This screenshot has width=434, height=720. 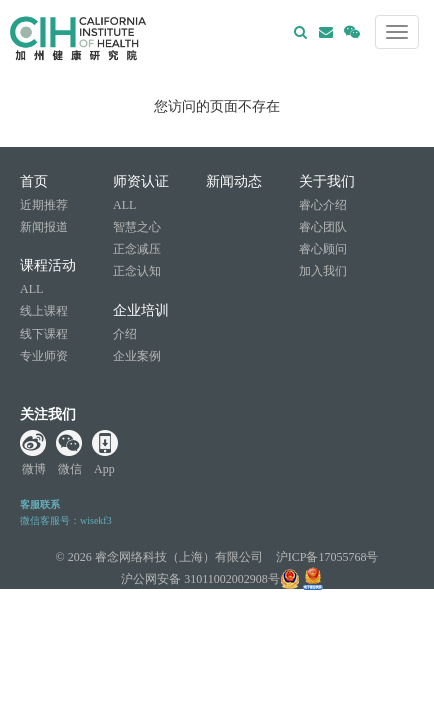 What do you see at coordinates (323, 249) in the screenshot?
I see `睿心顾问` at bounding box center [323, 249].